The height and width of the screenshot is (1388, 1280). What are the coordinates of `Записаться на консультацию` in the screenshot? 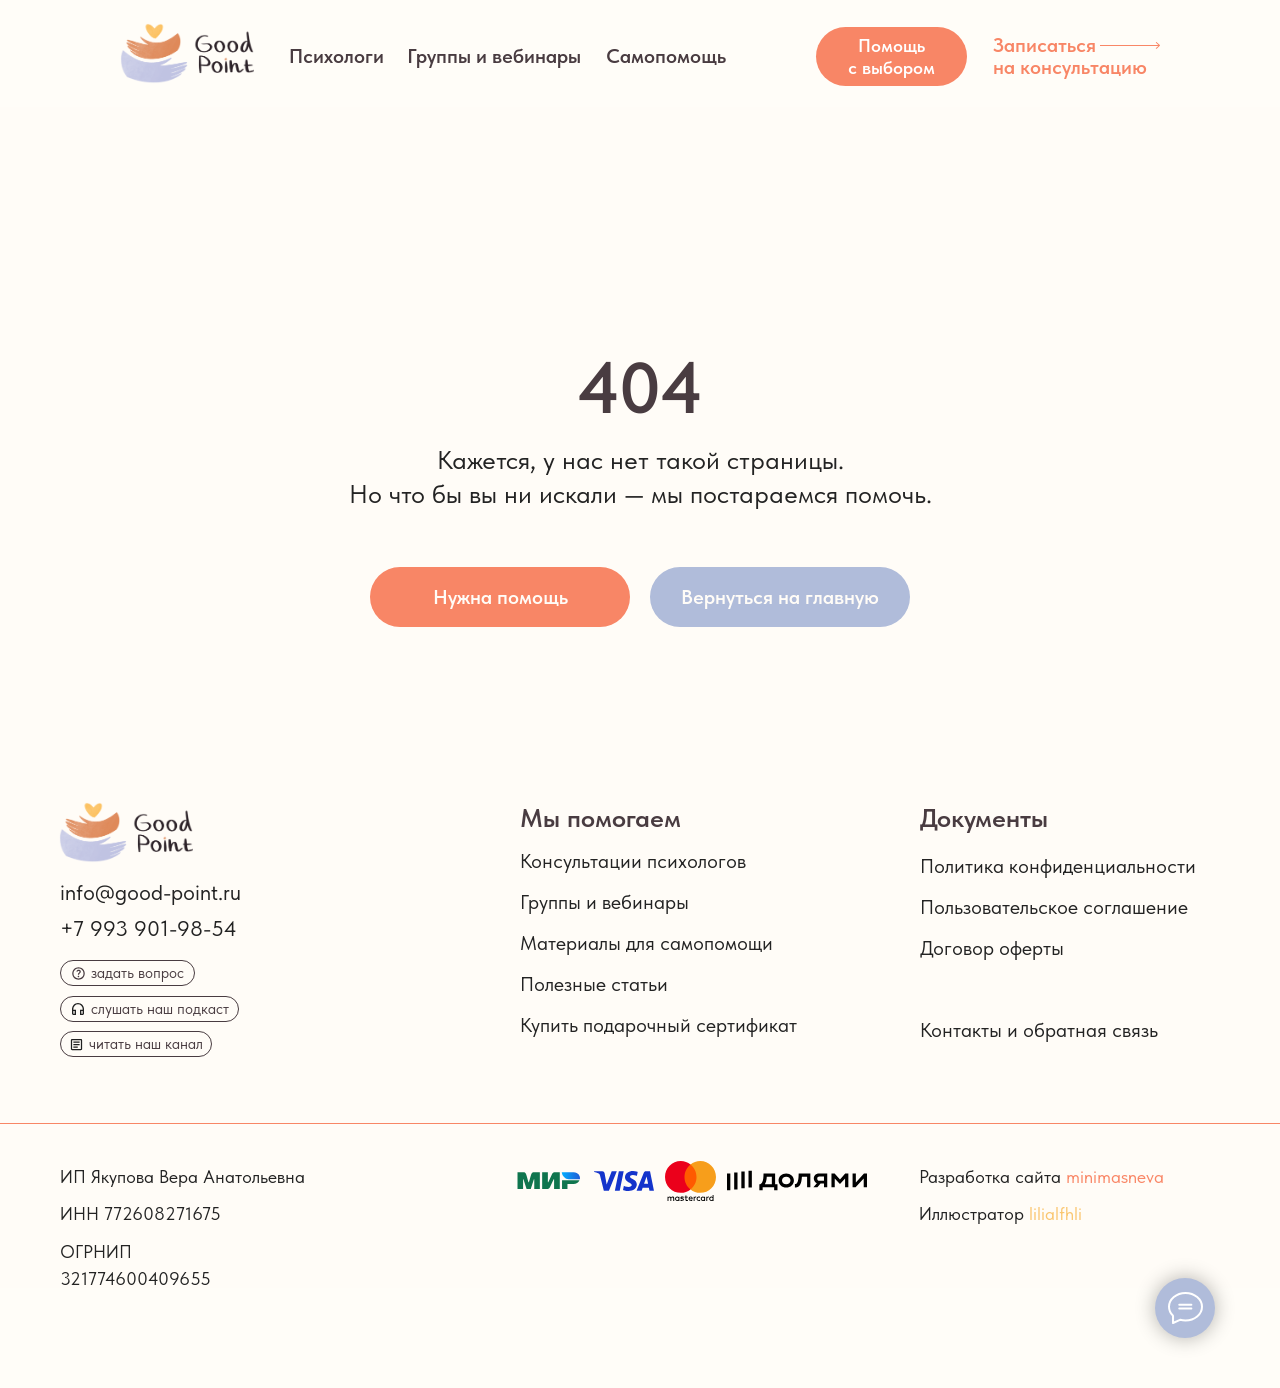 It's located at (1070, 56).